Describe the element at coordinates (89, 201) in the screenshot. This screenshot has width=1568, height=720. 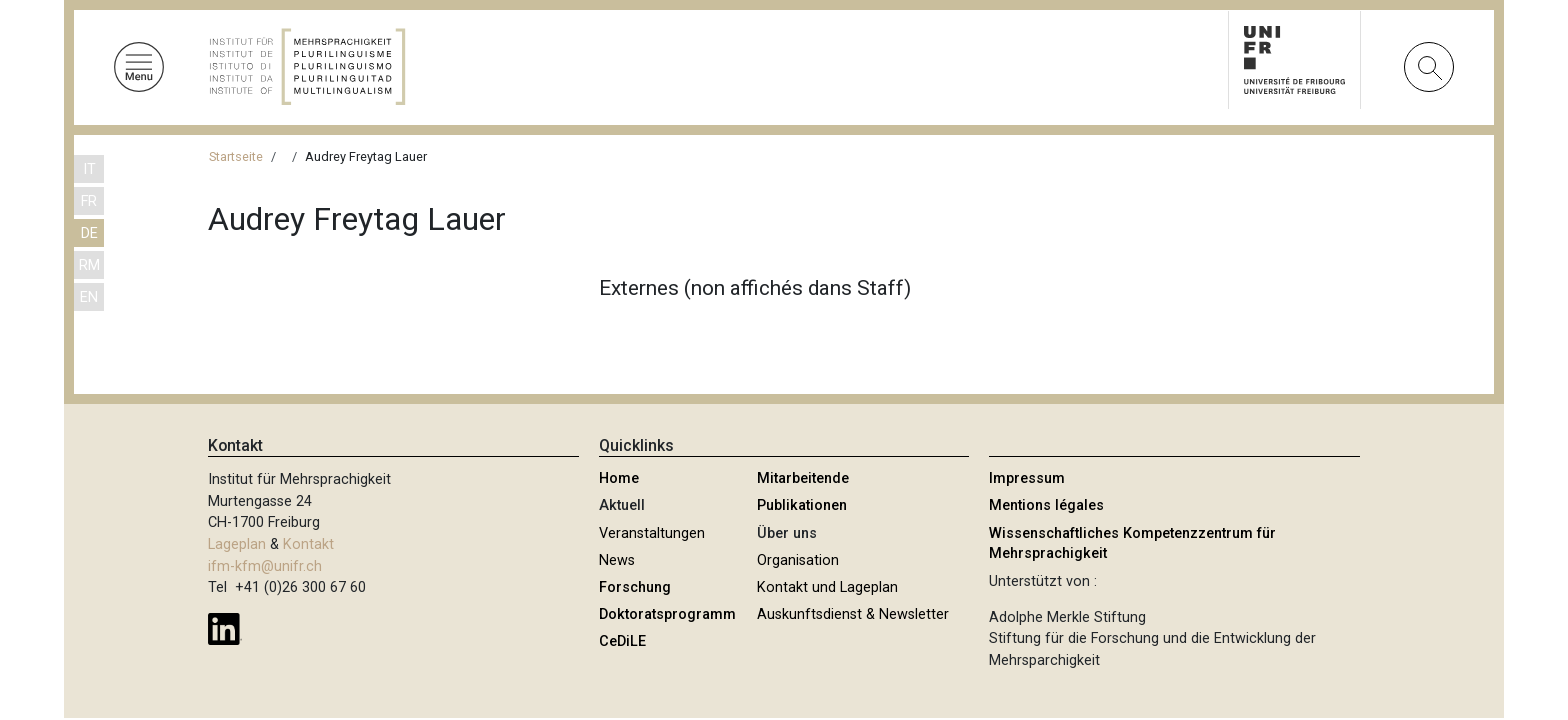
I see `FR` at that location.